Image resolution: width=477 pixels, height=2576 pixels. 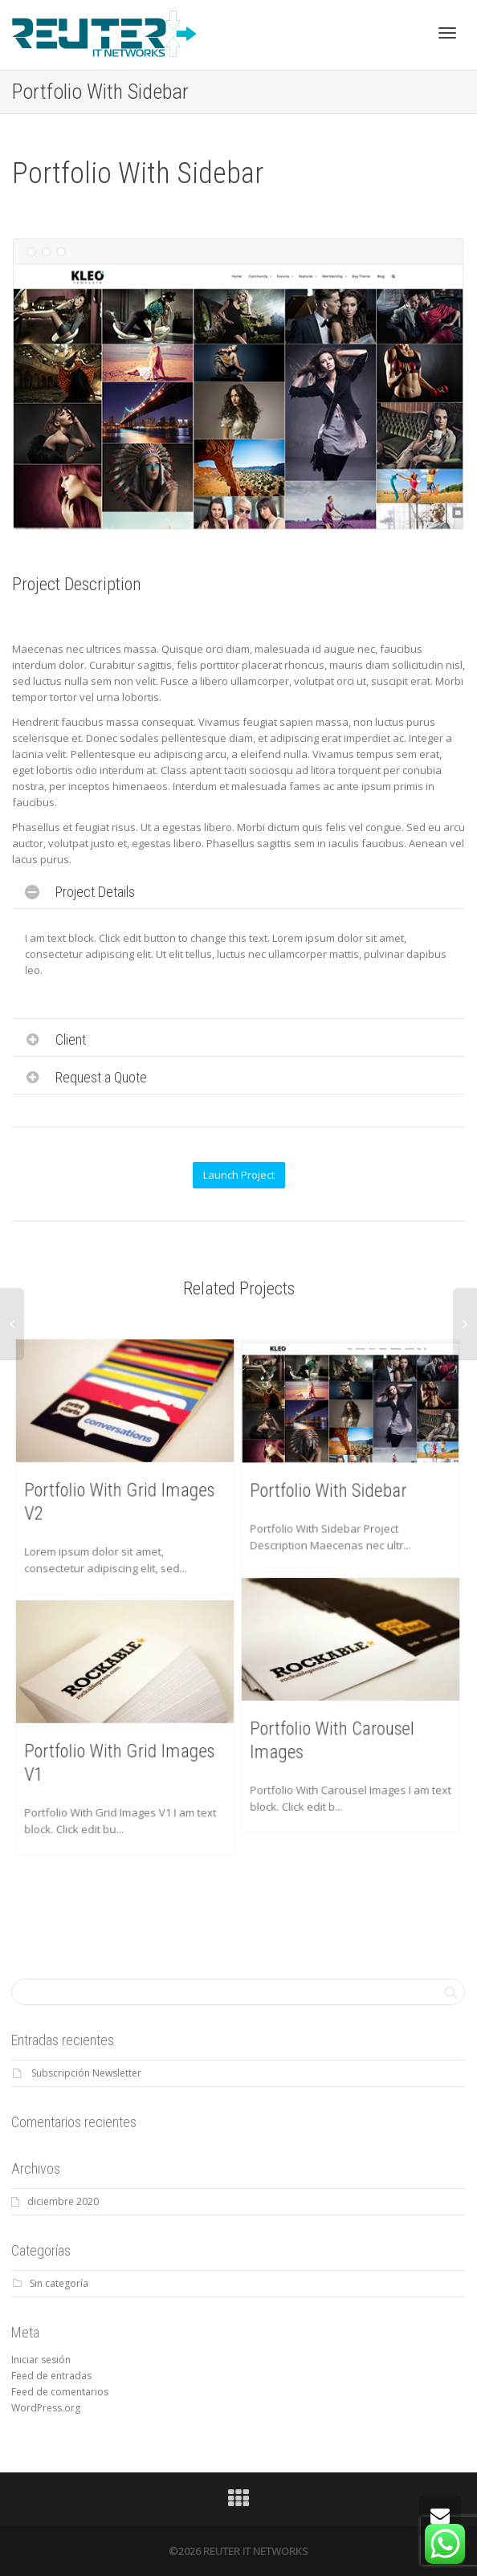 What do you see at coordinates (41, 2359) in the screenshot?
I see `Iniciar sesión` at bounding box center [41, 2359].